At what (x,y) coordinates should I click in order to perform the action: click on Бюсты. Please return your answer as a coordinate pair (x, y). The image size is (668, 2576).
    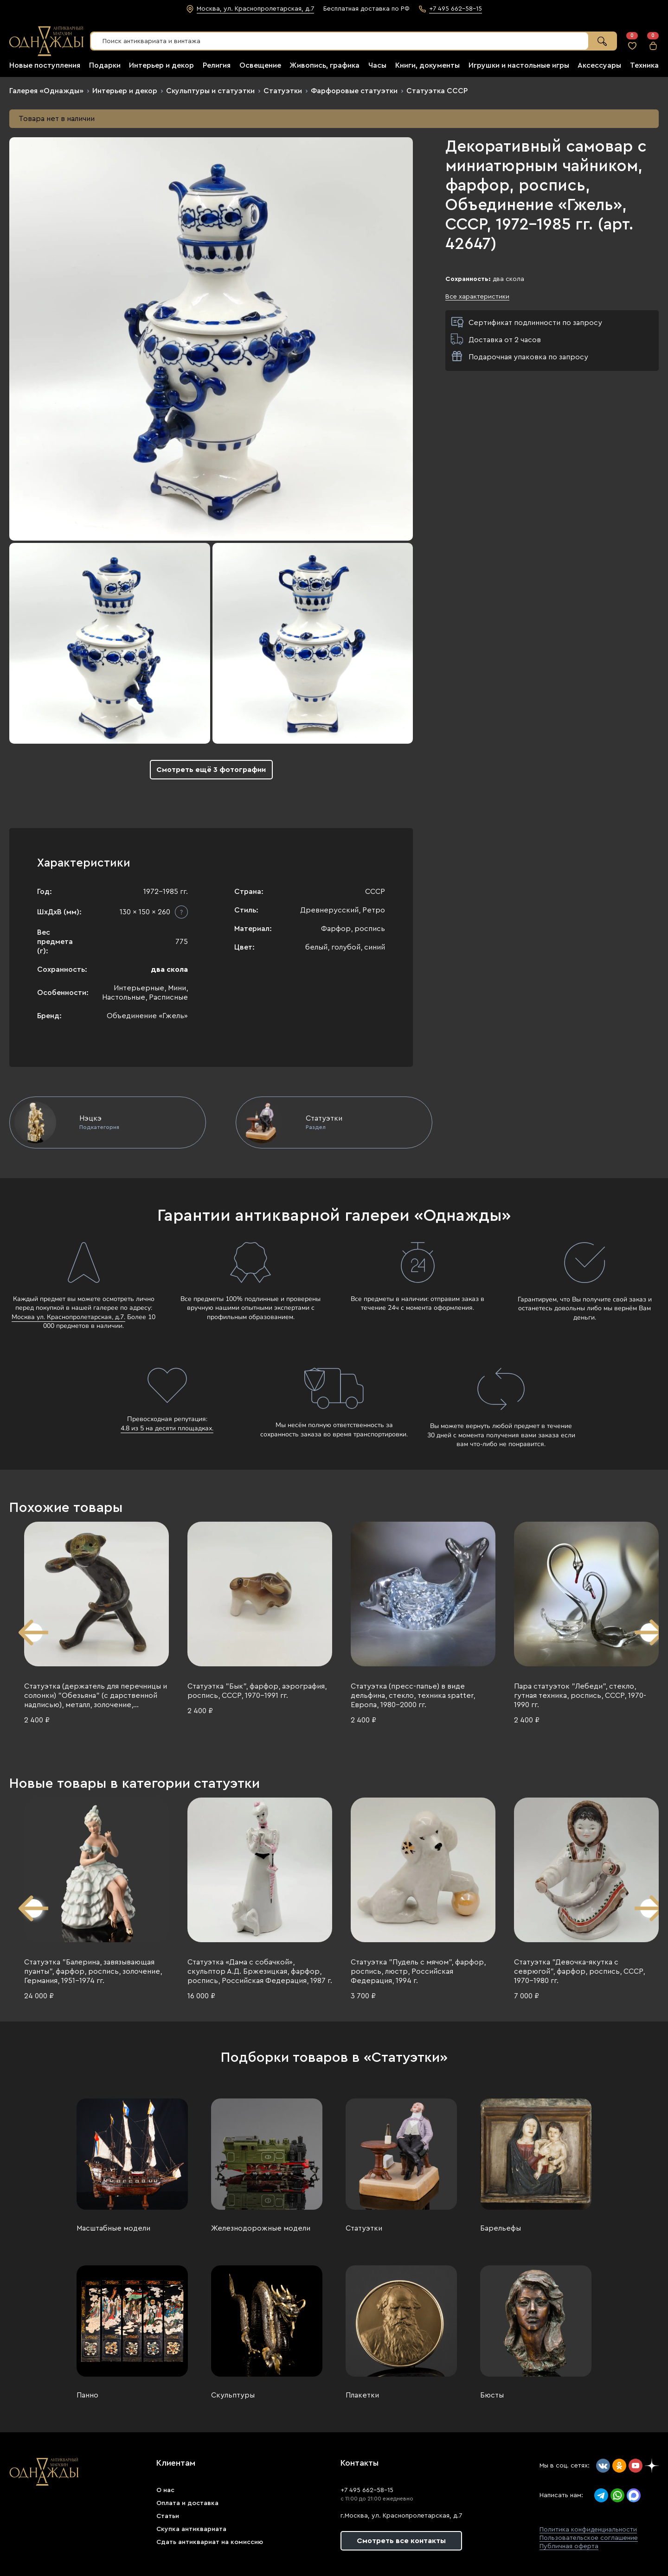
    Looking at the image, I should click on (492, 2395).